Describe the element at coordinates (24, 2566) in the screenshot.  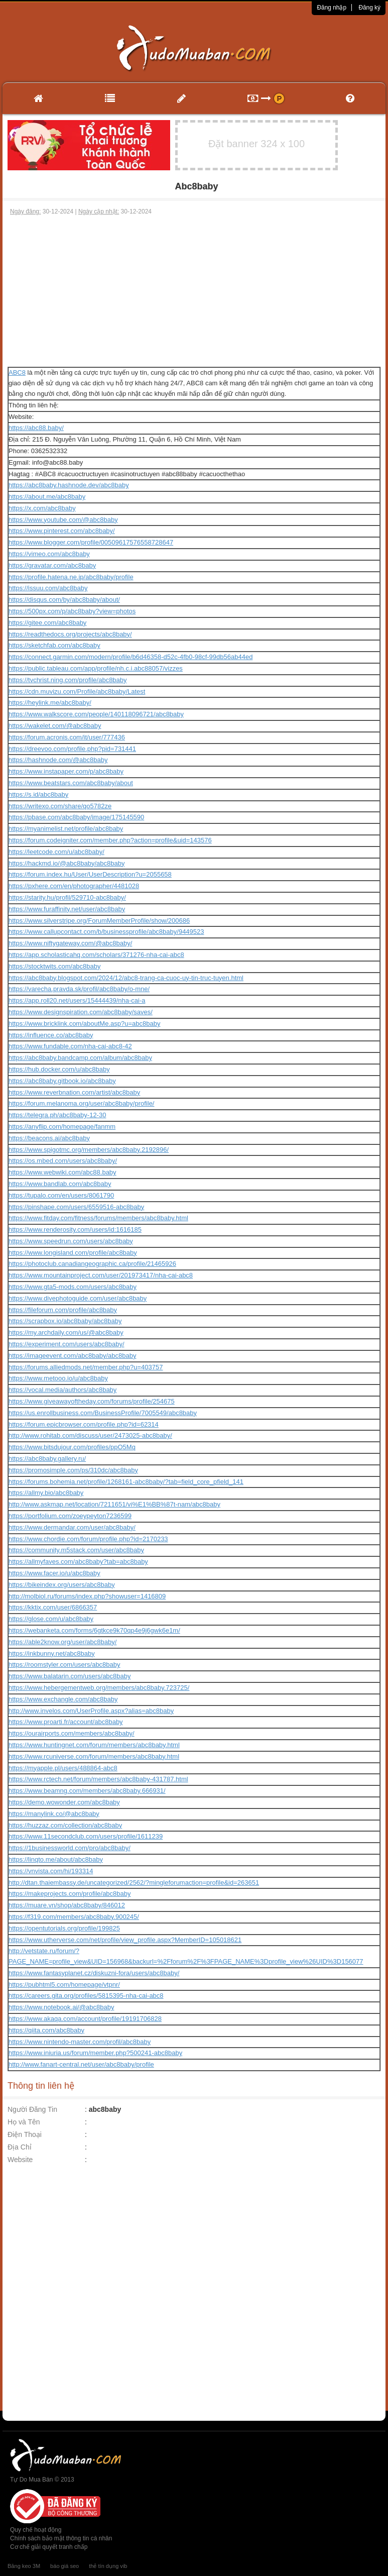
I see `Băng keo 3M` at that location.